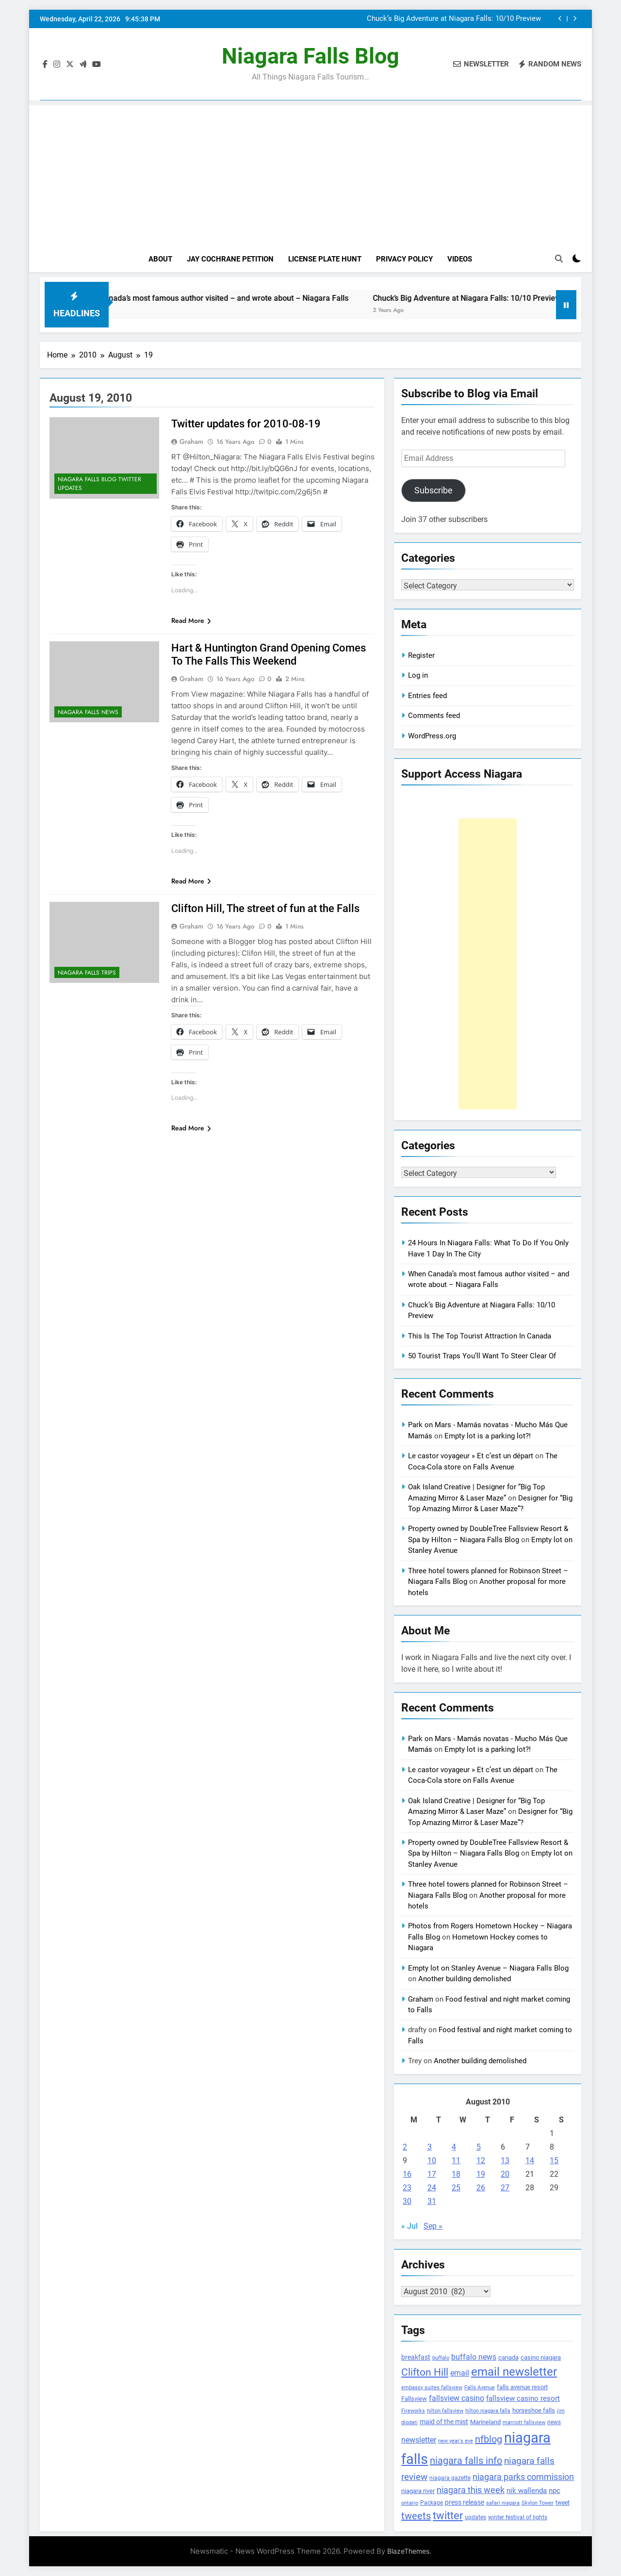 The height and width of the screenshot is (2576, 621). I want to click on 30 [Posts published on August 30, 2010], so click(407, 2201).